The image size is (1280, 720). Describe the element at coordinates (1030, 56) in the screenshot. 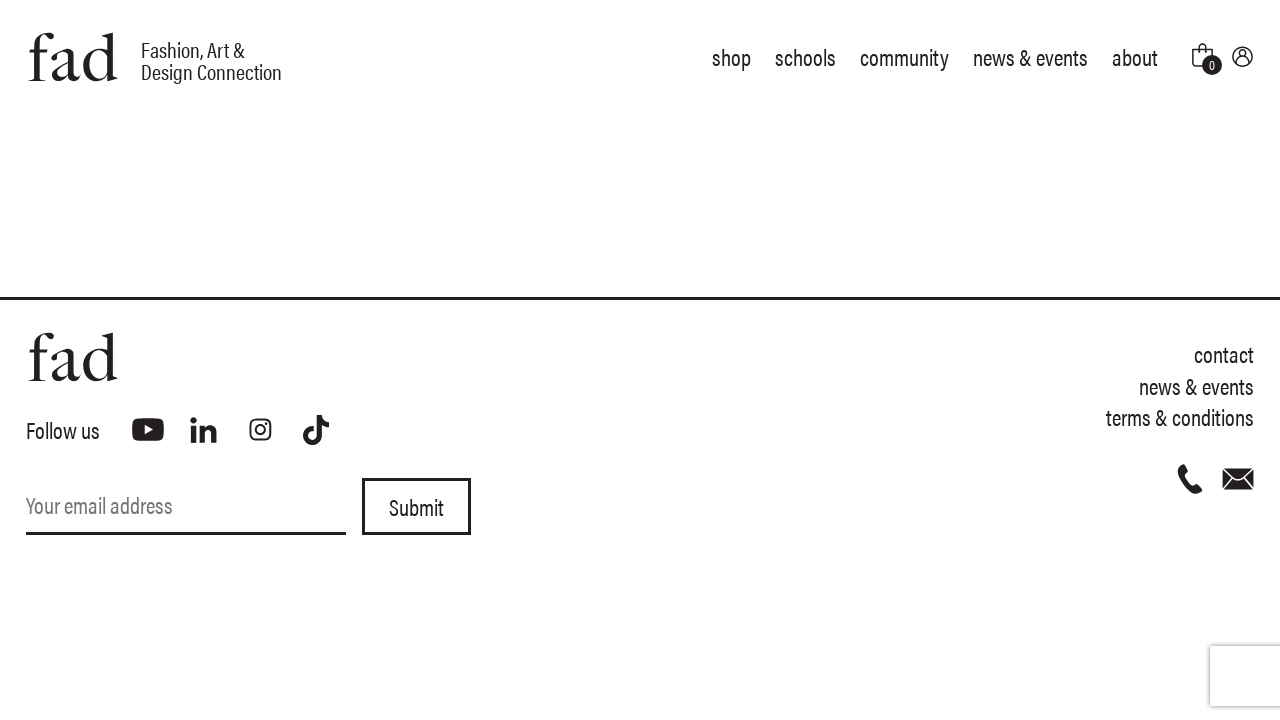

I see `News & Events` at that location.